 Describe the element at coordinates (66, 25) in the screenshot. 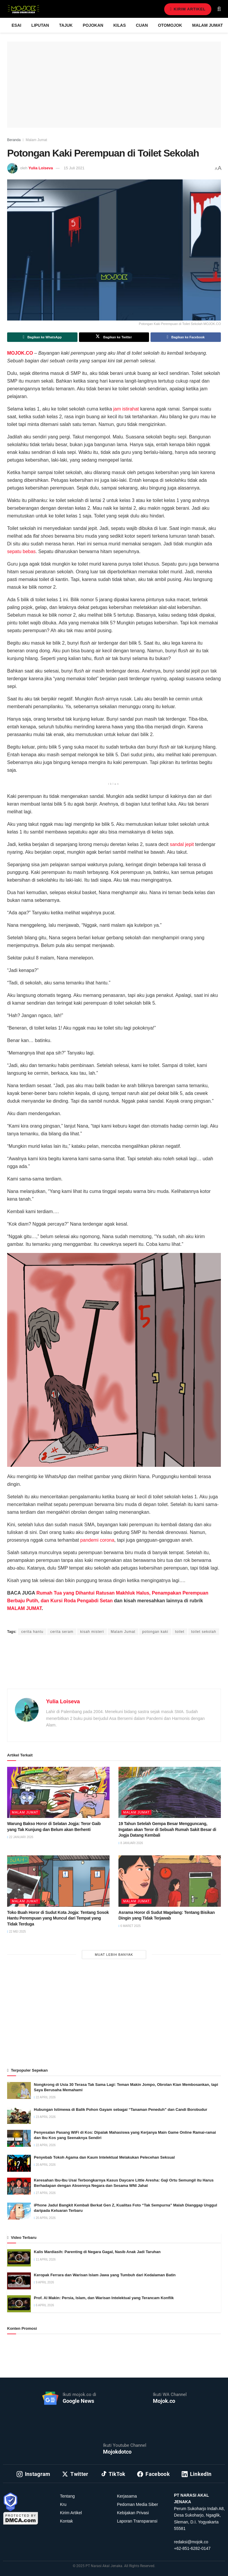

I see `Tajuk` at that location.